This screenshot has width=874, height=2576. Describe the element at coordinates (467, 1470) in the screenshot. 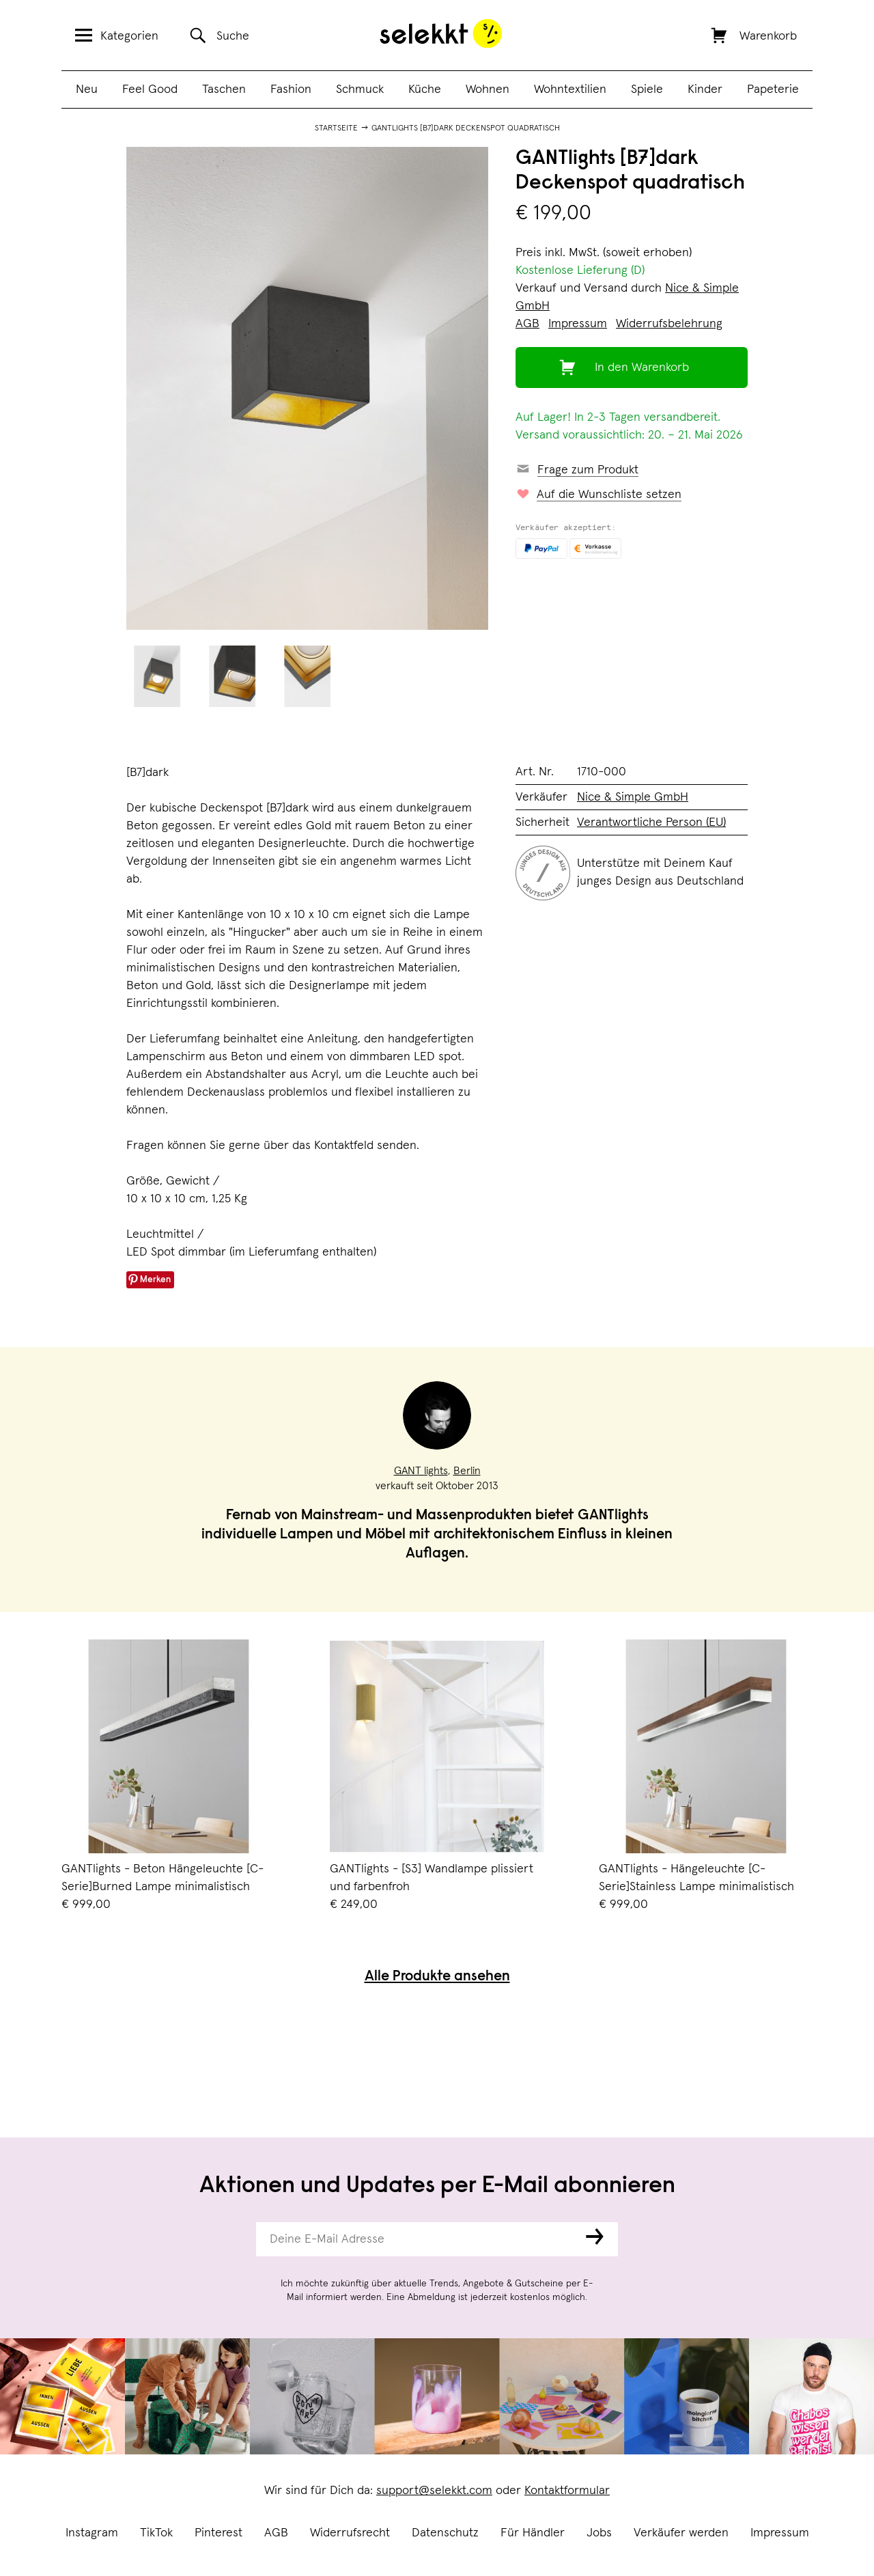

I see `Berlin` at that location.